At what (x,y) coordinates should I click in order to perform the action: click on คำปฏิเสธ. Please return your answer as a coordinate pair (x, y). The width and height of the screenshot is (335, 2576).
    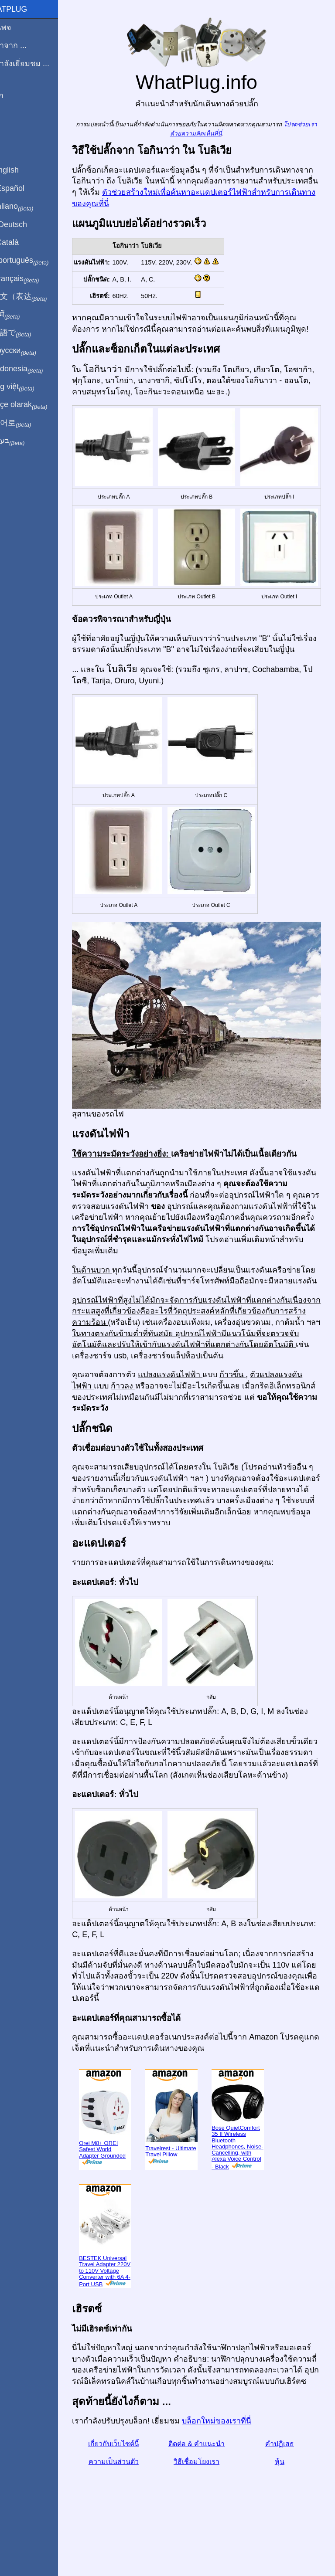
    Looking at the image, I should click on (283, 2481).